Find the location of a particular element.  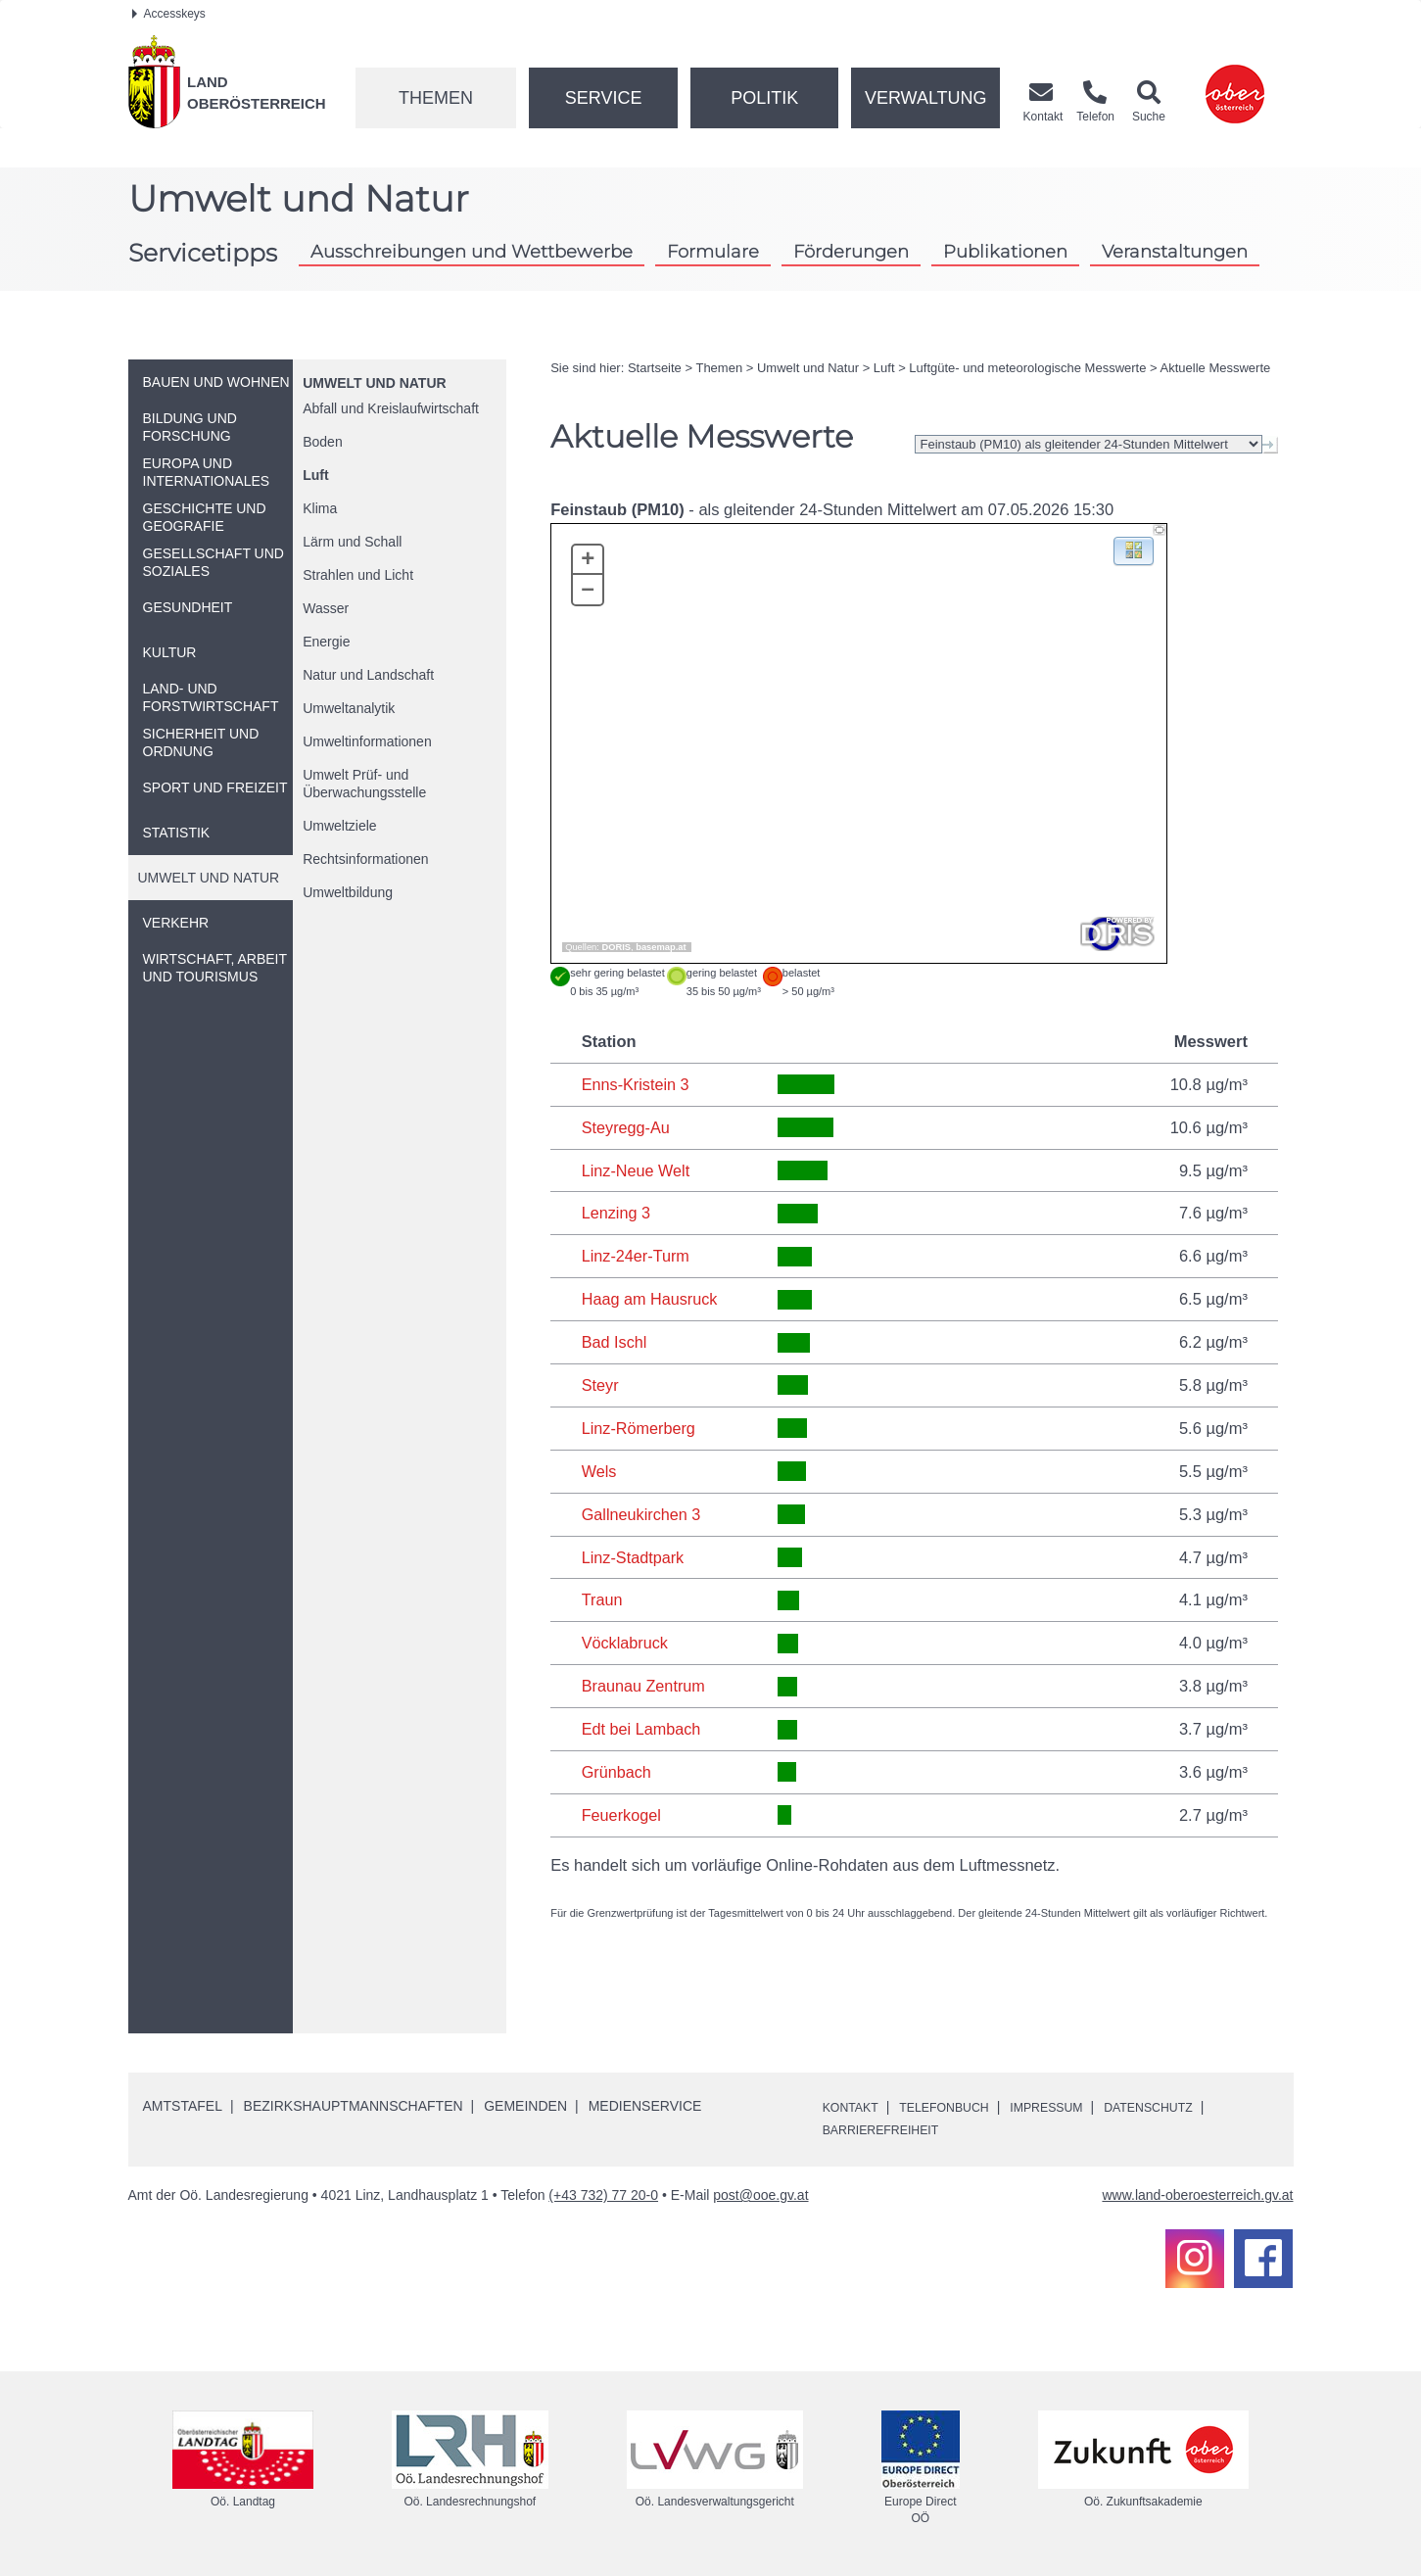

Startseite is located at coordinates (655, 367).